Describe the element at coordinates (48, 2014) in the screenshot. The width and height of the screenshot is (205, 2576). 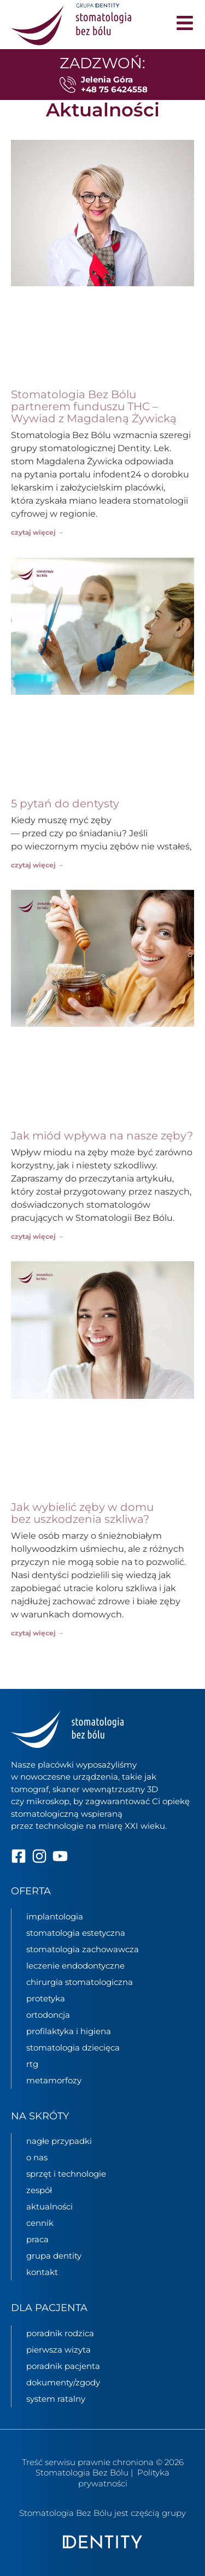
I see `ortodoncja` at that location.